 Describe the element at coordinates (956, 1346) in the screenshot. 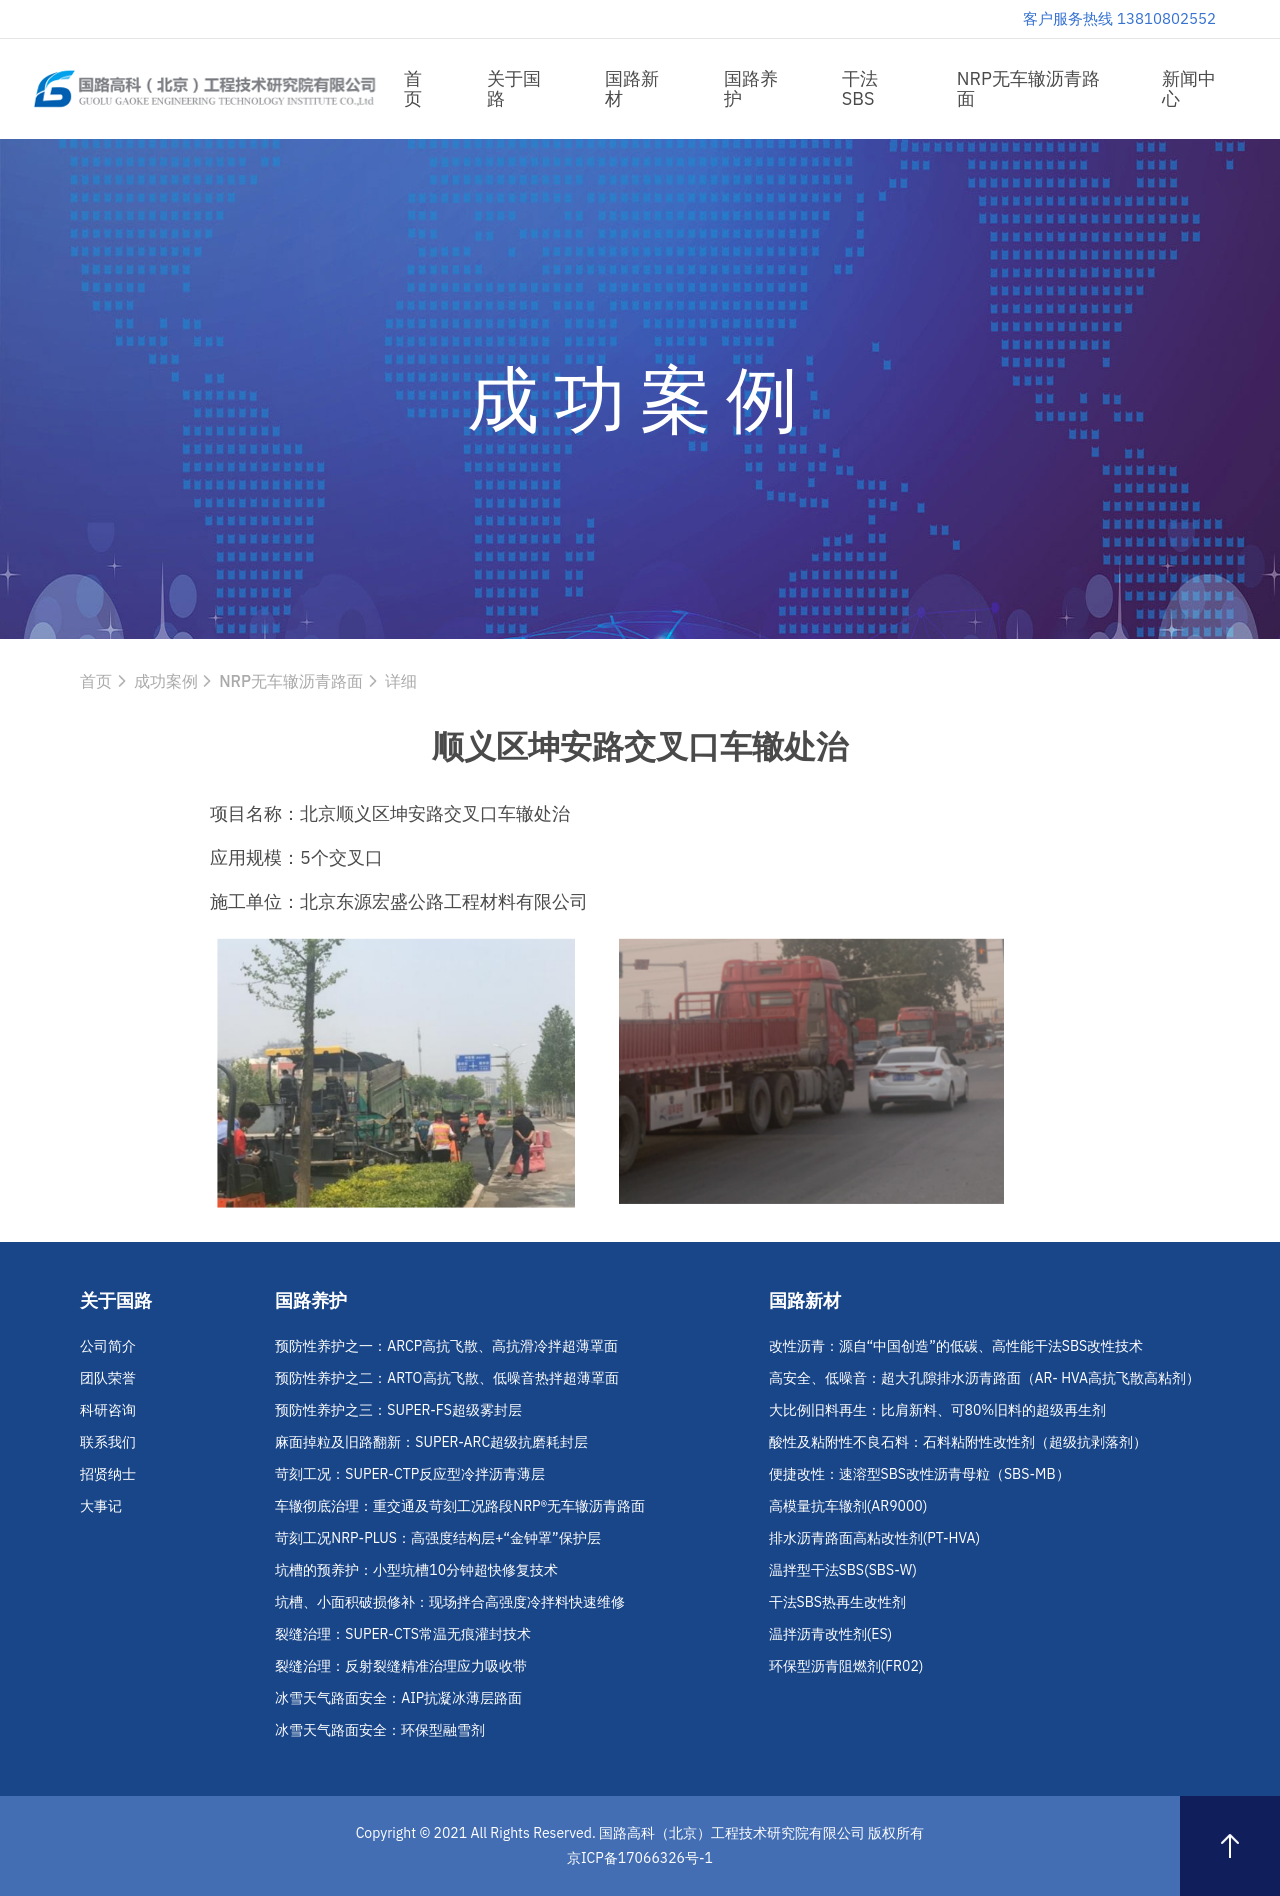

I see `改性沥青：源自“中国创造”的低碳、高性能干法SBS改性技术` at that location.